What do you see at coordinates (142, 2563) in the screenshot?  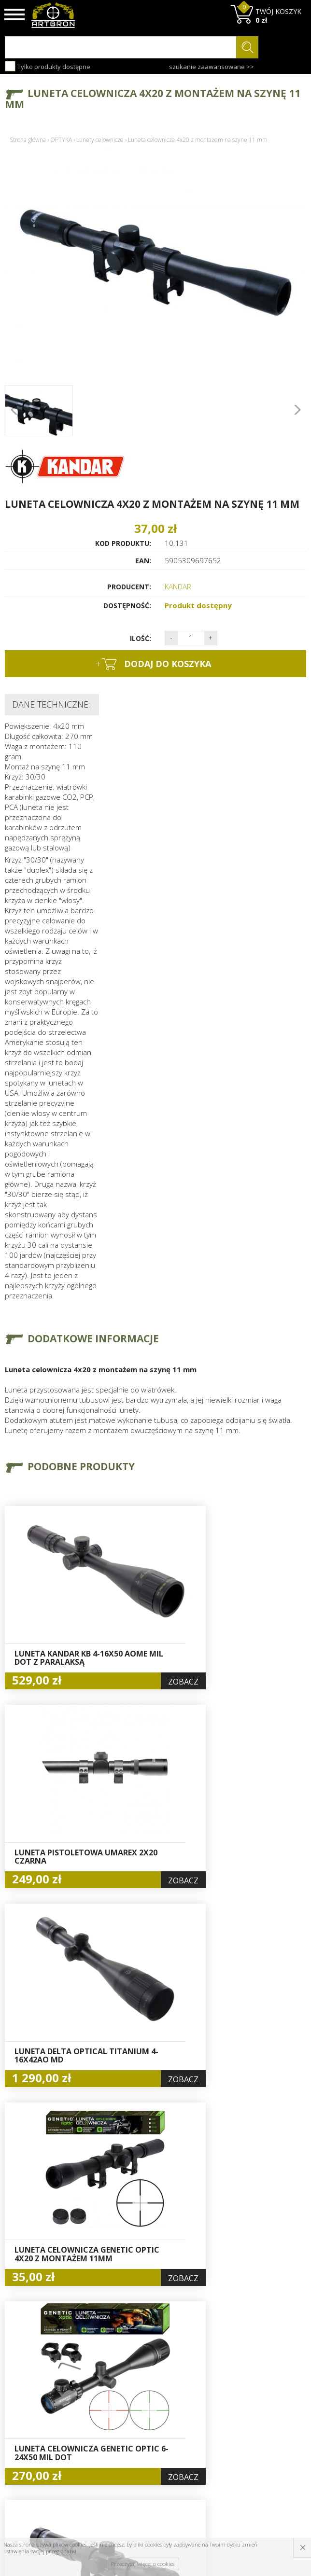 I see `Przeczytaj więcej o cookies` at bounding box center [142, 2563].